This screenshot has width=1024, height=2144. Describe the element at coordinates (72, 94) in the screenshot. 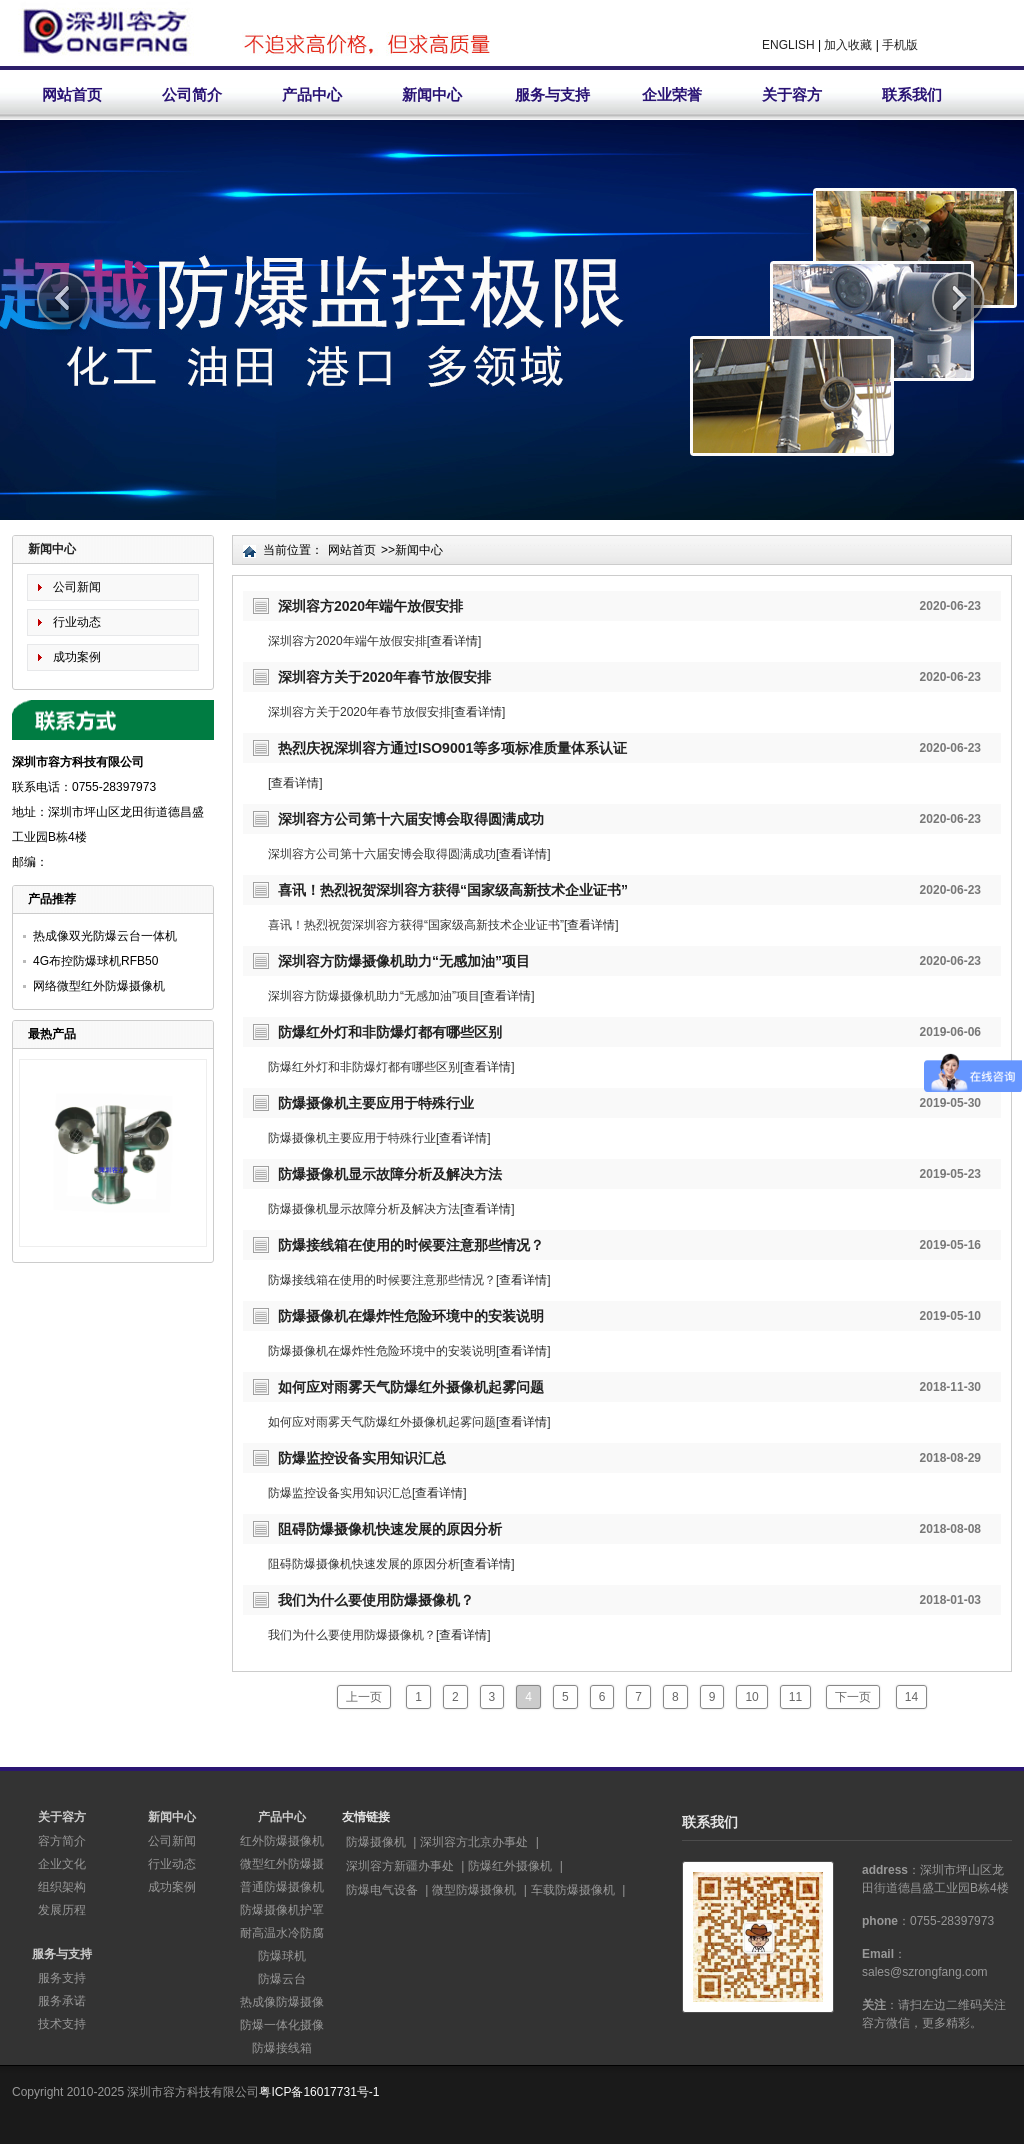

I see `网站首页` at that location.